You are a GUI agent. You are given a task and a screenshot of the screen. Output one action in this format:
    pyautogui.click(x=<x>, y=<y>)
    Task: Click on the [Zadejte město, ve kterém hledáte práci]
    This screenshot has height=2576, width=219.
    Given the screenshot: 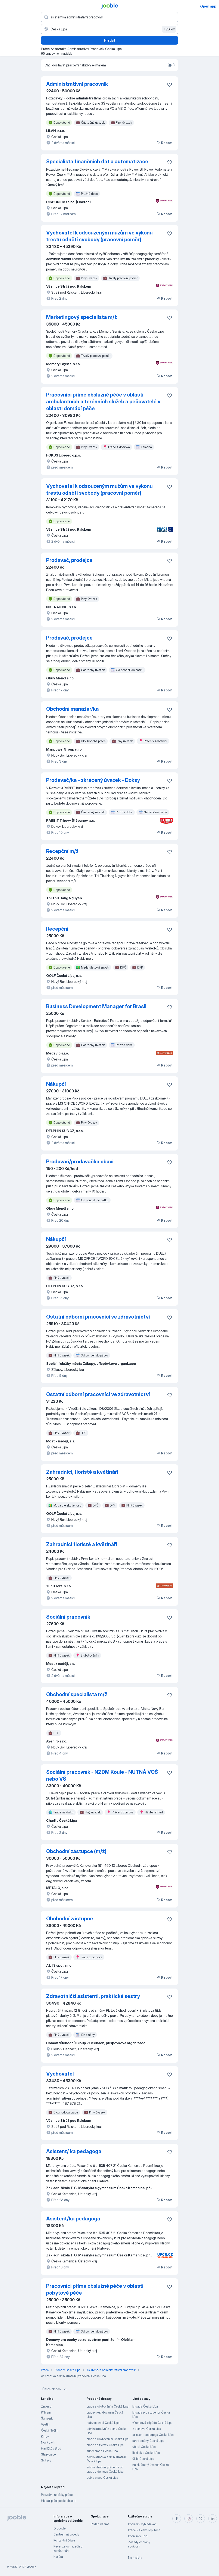 What is the action you would take?
    pyautogui.click(x=109, y=29)
    